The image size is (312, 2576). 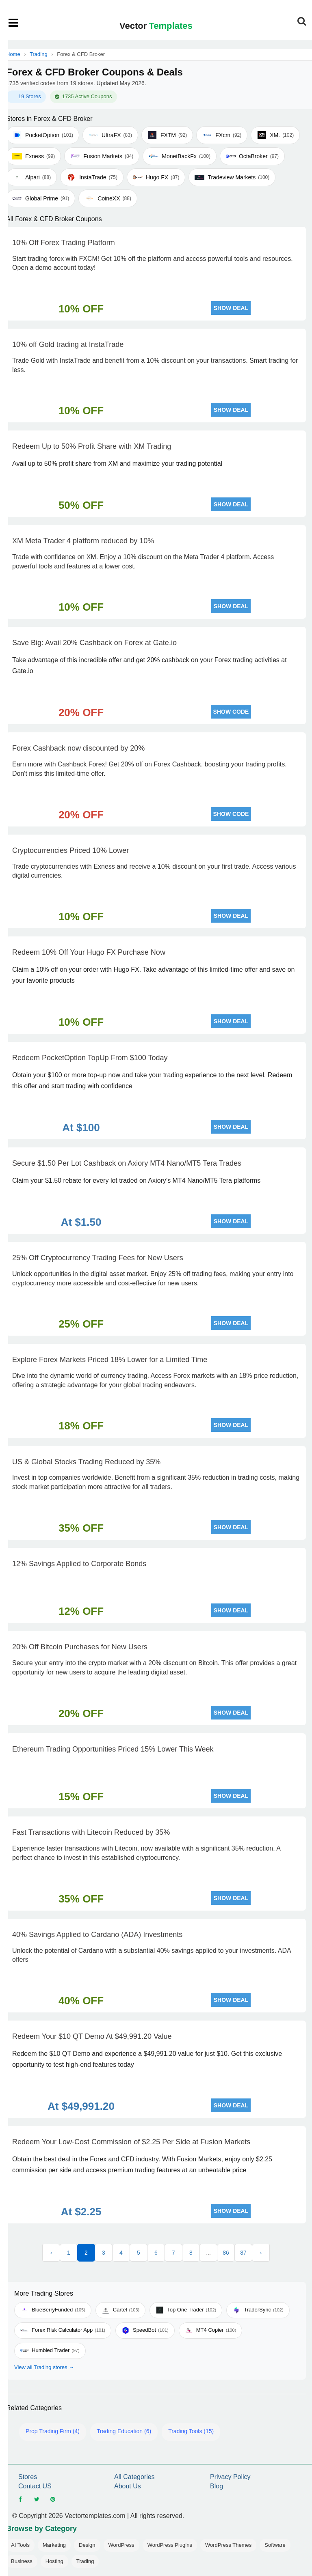 I want to click on WordPress Plugins, so click(x=169, y=2545).